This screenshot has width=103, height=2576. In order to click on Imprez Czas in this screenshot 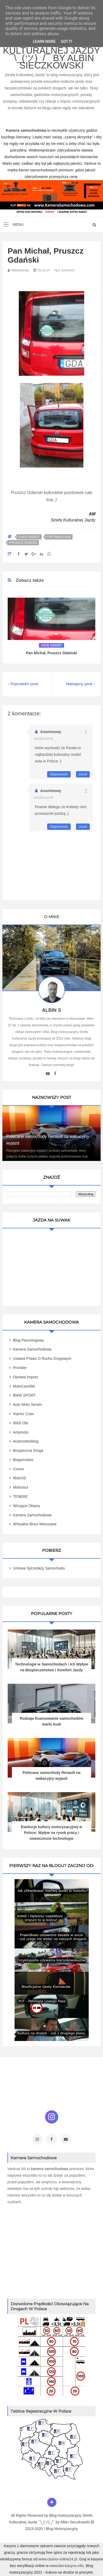, I will do `click(23, 1414)`.